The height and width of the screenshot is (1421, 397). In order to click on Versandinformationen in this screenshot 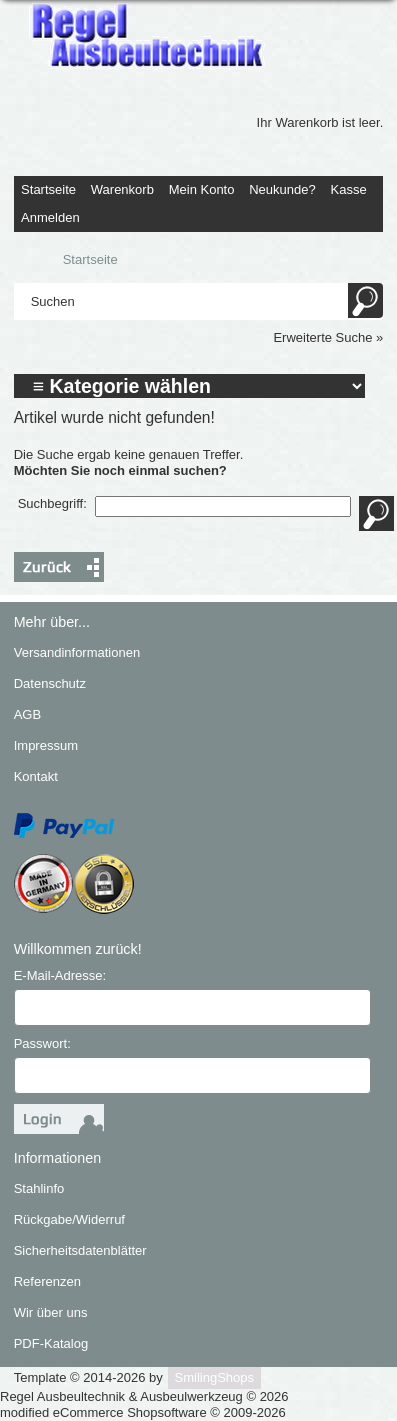, I will do `click(77, 652)`.